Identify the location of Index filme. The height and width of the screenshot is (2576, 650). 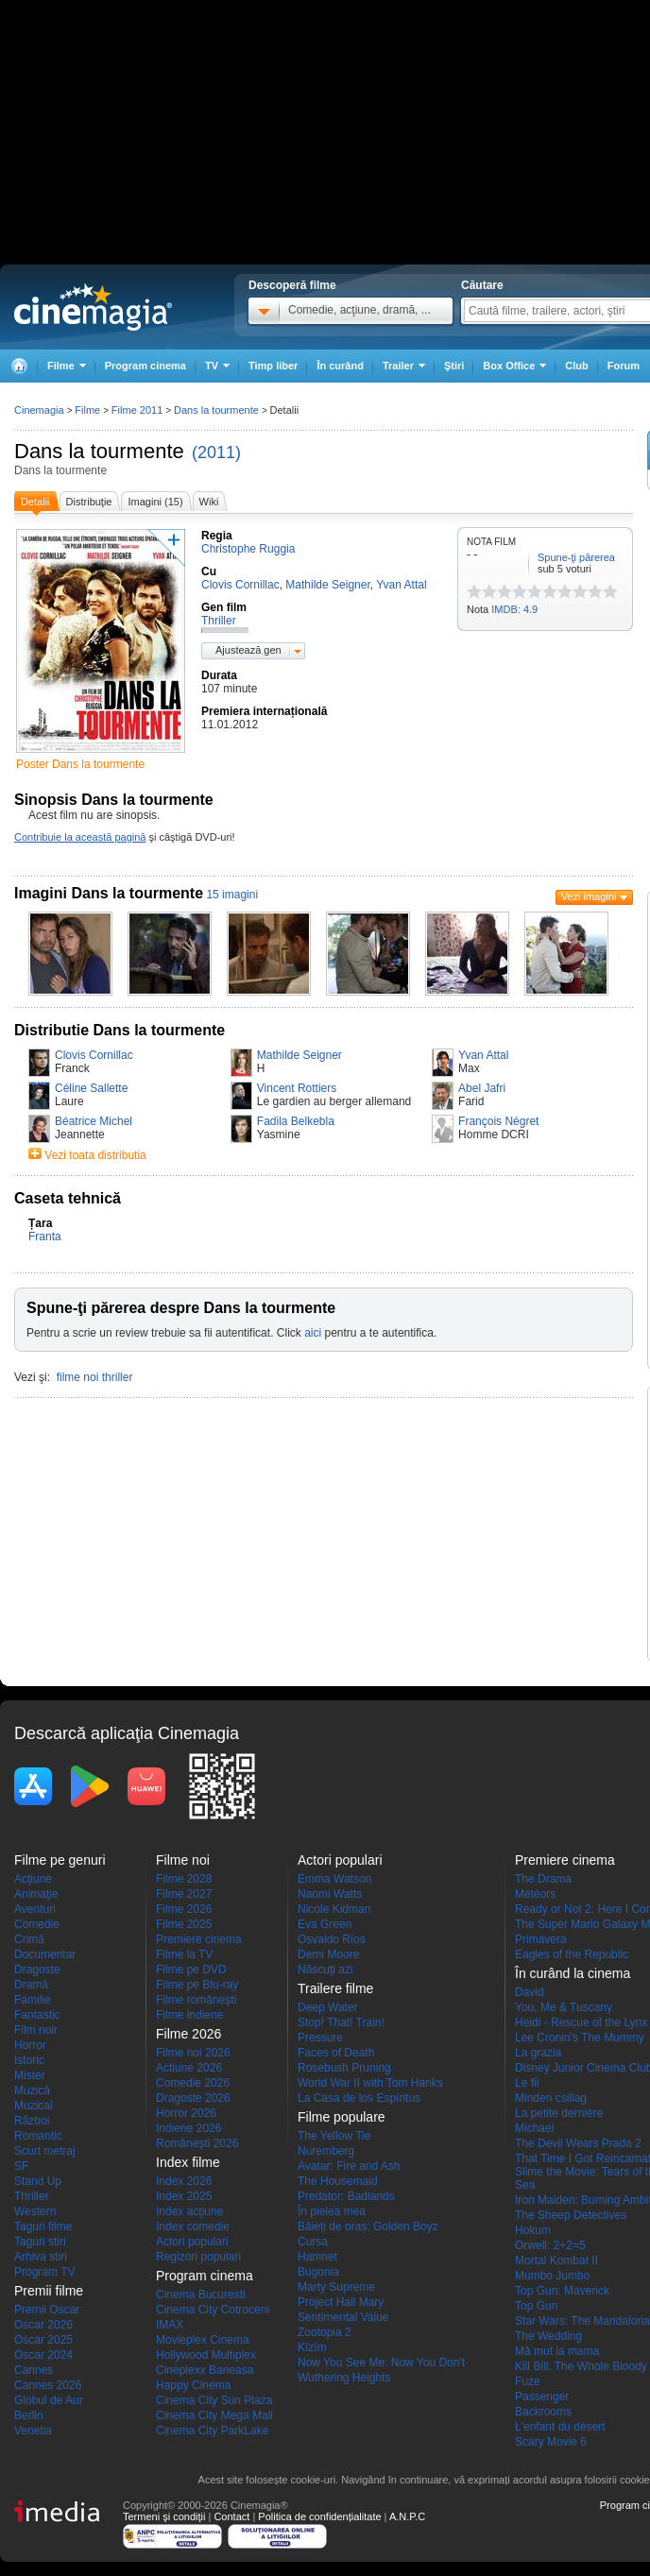
(188, 2162).